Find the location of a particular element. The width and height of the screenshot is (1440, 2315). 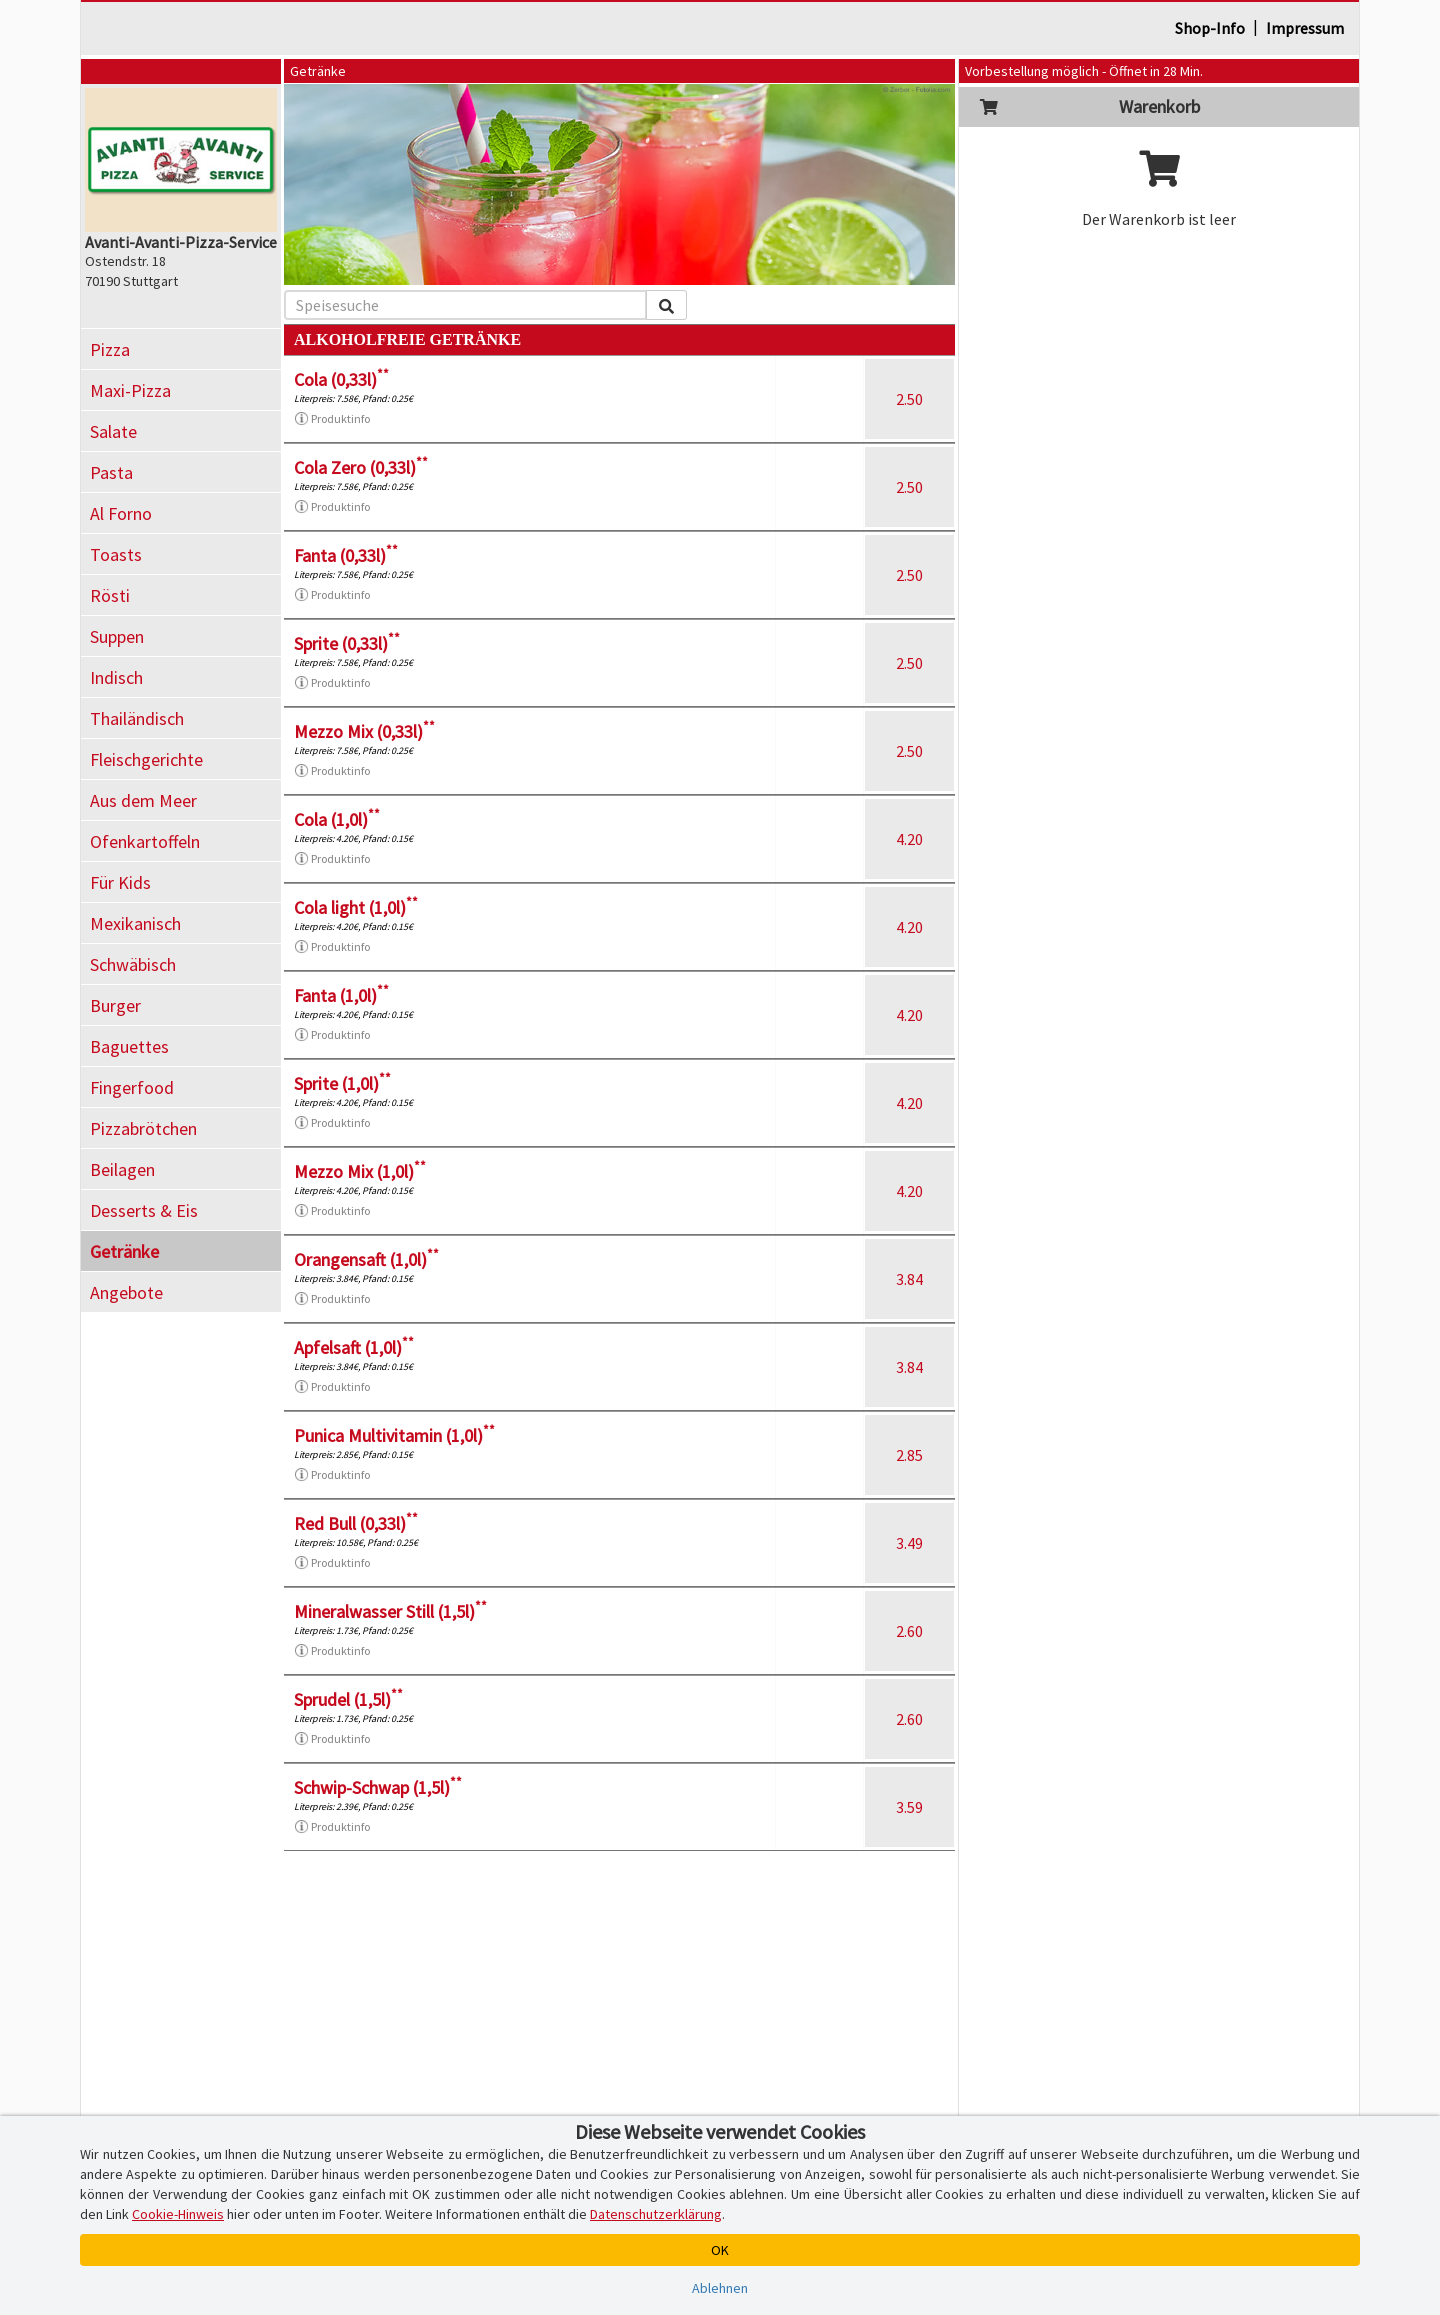

2.60 is located at coordinates (909, 1631).